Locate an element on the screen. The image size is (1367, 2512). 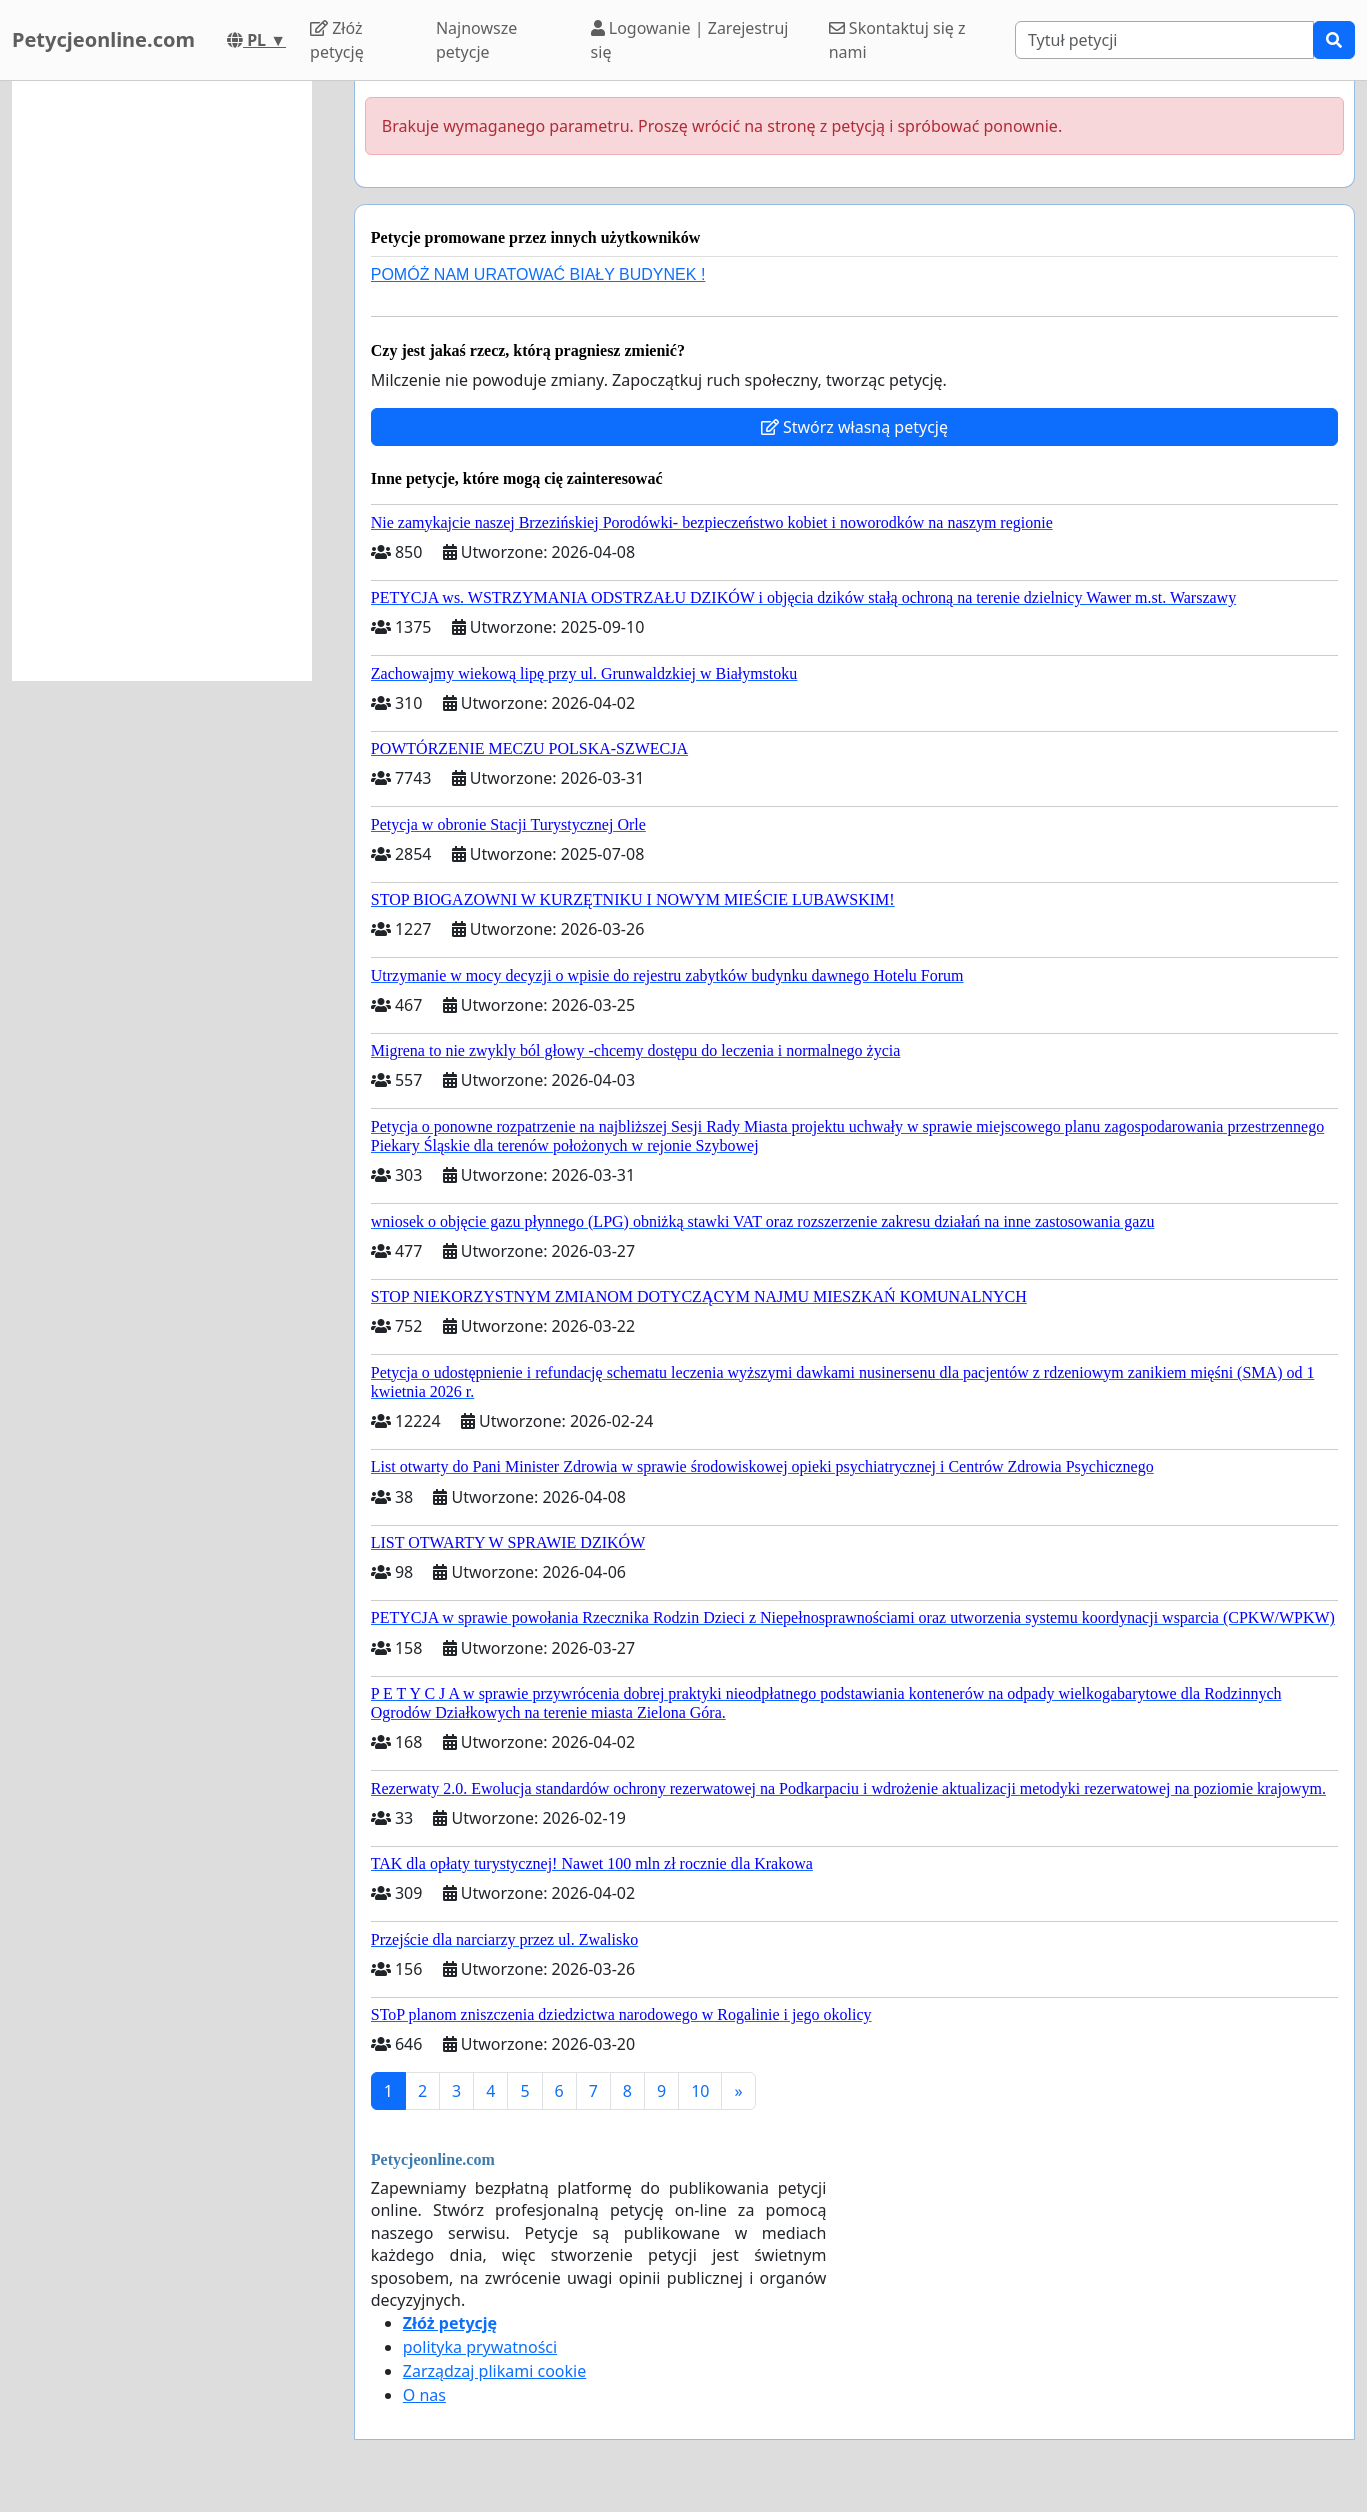
10 is located at coordinates (700, 2091).